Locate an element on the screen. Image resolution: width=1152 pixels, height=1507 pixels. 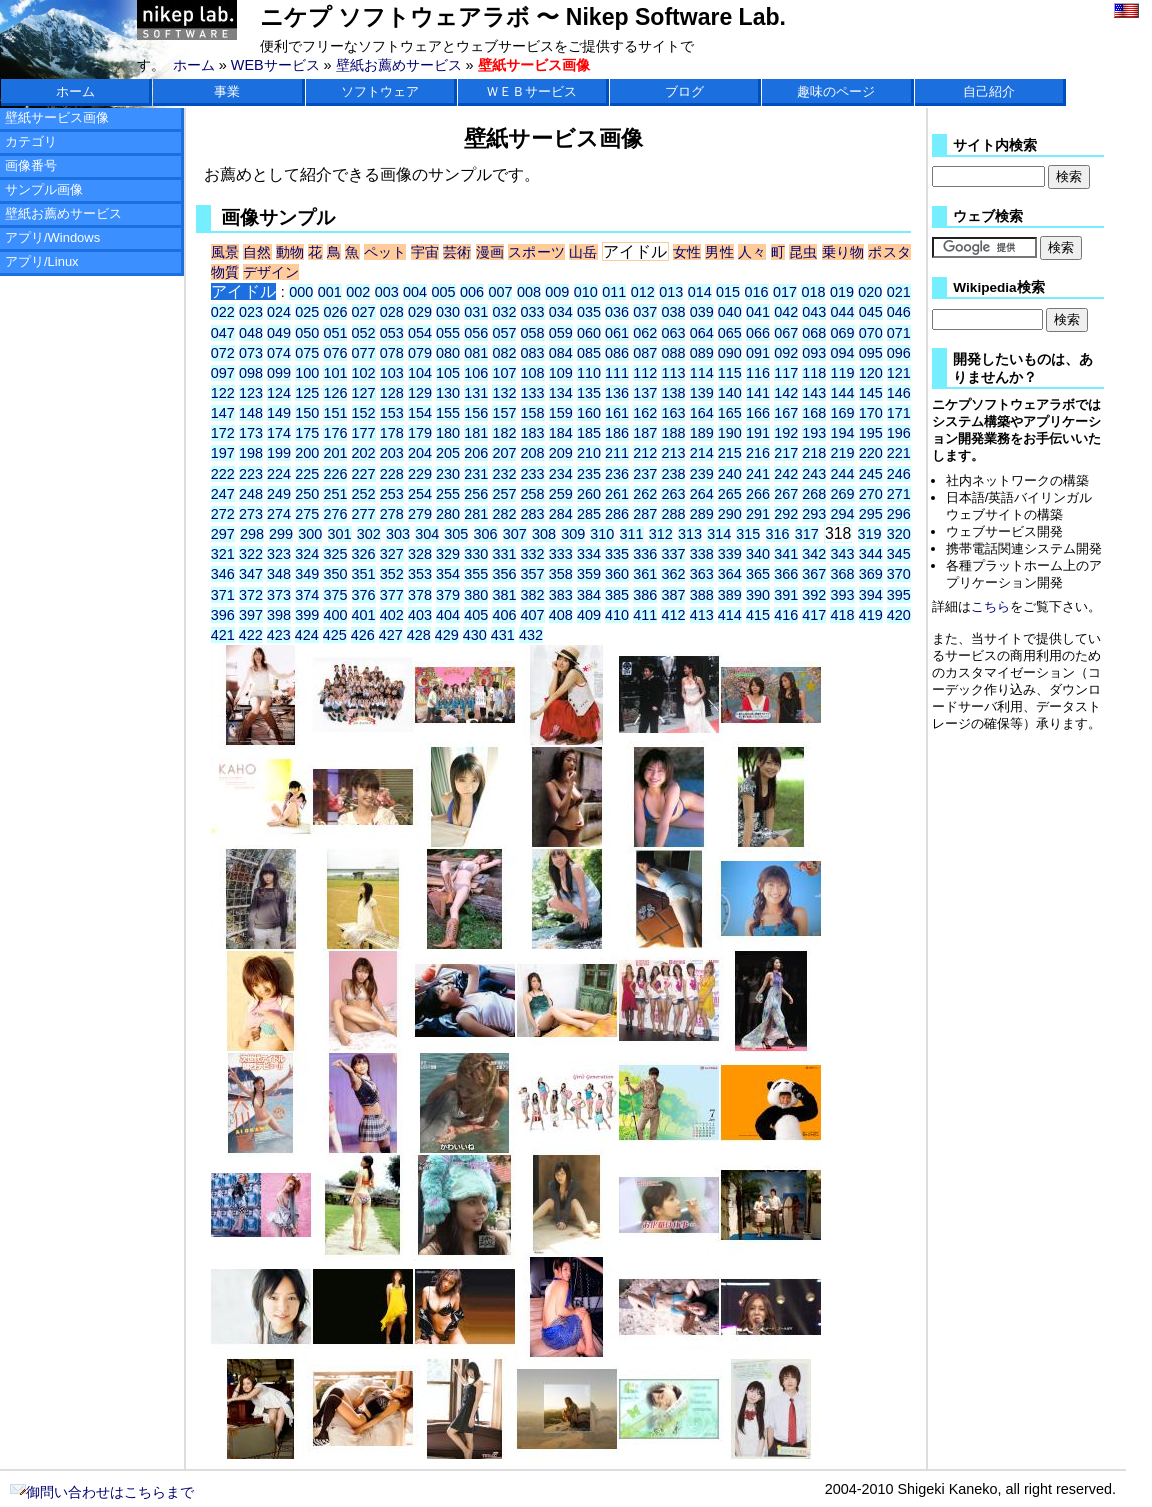
414 is located at coordinates (730, 615).